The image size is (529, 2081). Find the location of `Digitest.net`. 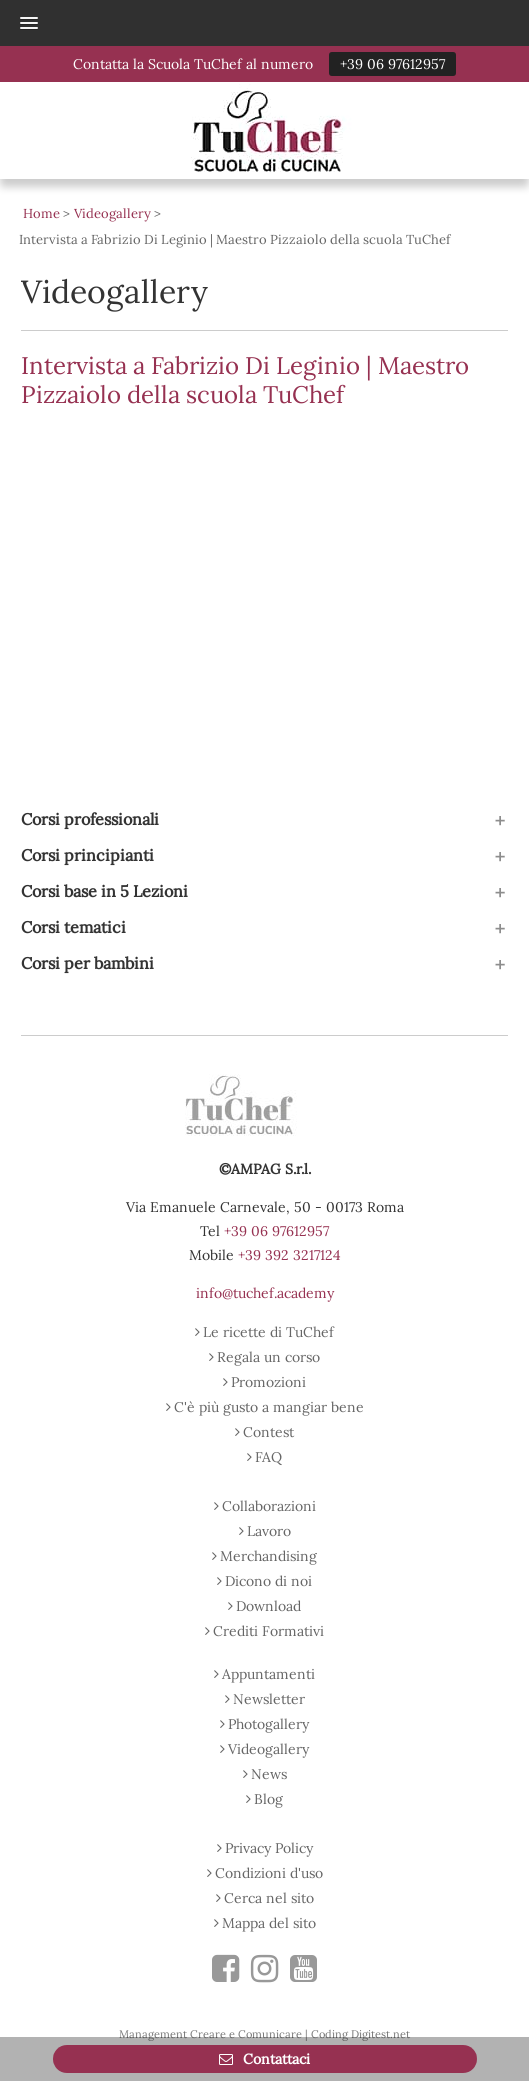

Digitest.net is located at coordinates (380, 2034).